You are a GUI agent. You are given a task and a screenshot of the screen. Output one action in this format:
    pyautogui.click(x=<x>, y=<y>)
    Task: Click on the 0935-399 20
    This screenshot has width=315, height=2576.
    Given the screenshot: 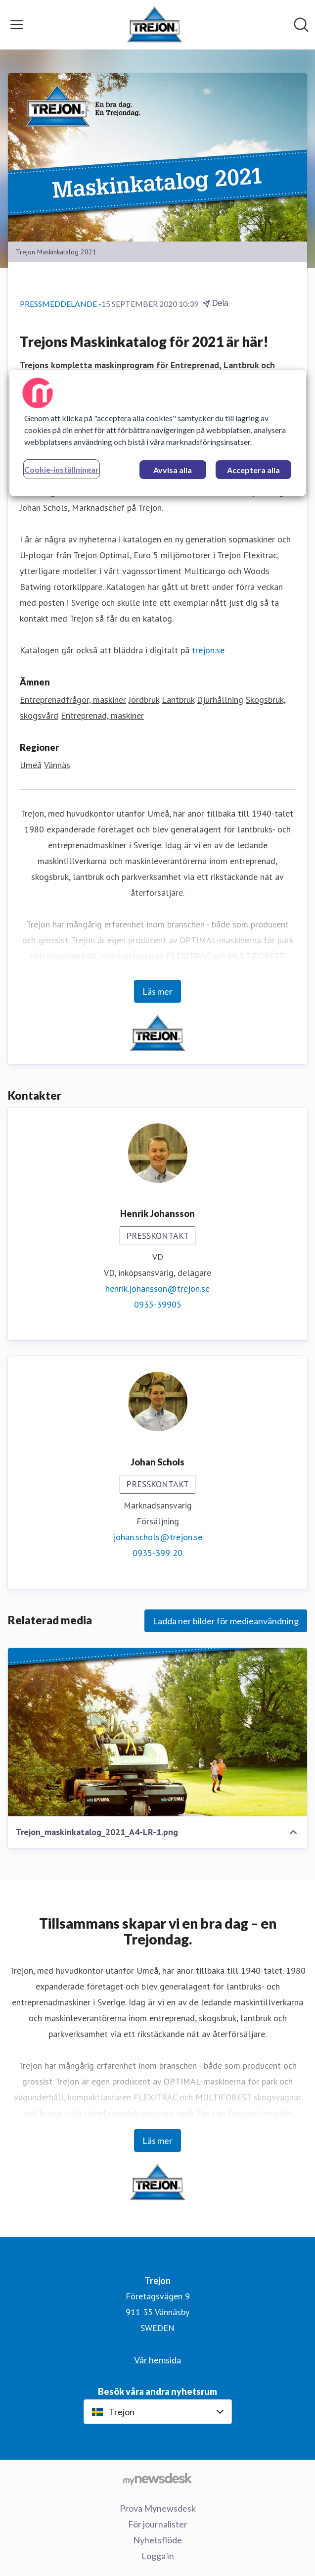 What is the action you would take?
    pyautogui.click(x=157, y=1552)
    